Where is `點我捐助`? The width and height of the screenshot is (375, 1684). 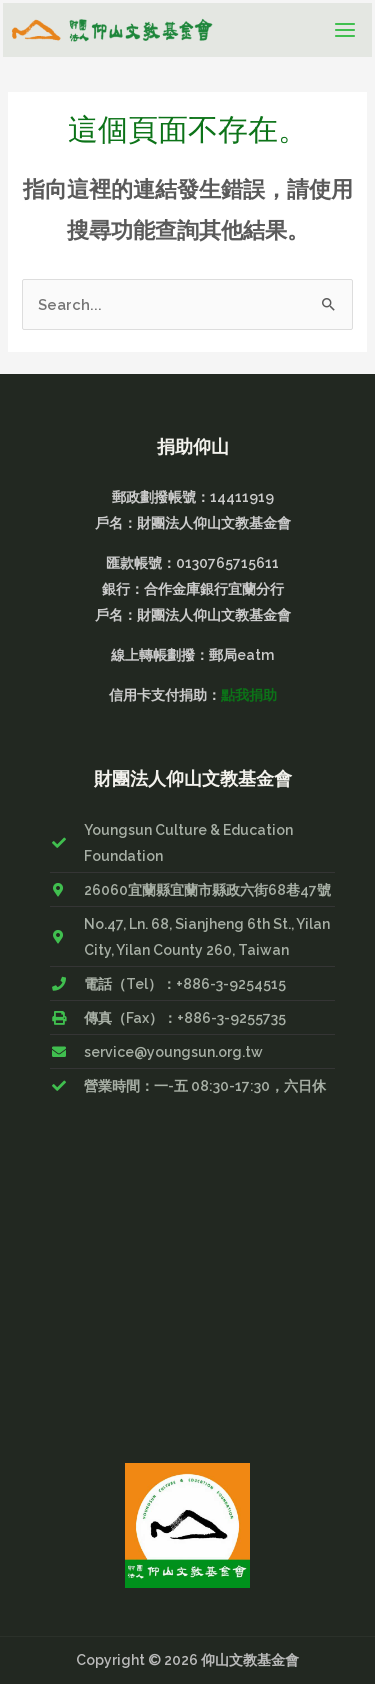 點我捐助 is located at coordinates (249, 695).